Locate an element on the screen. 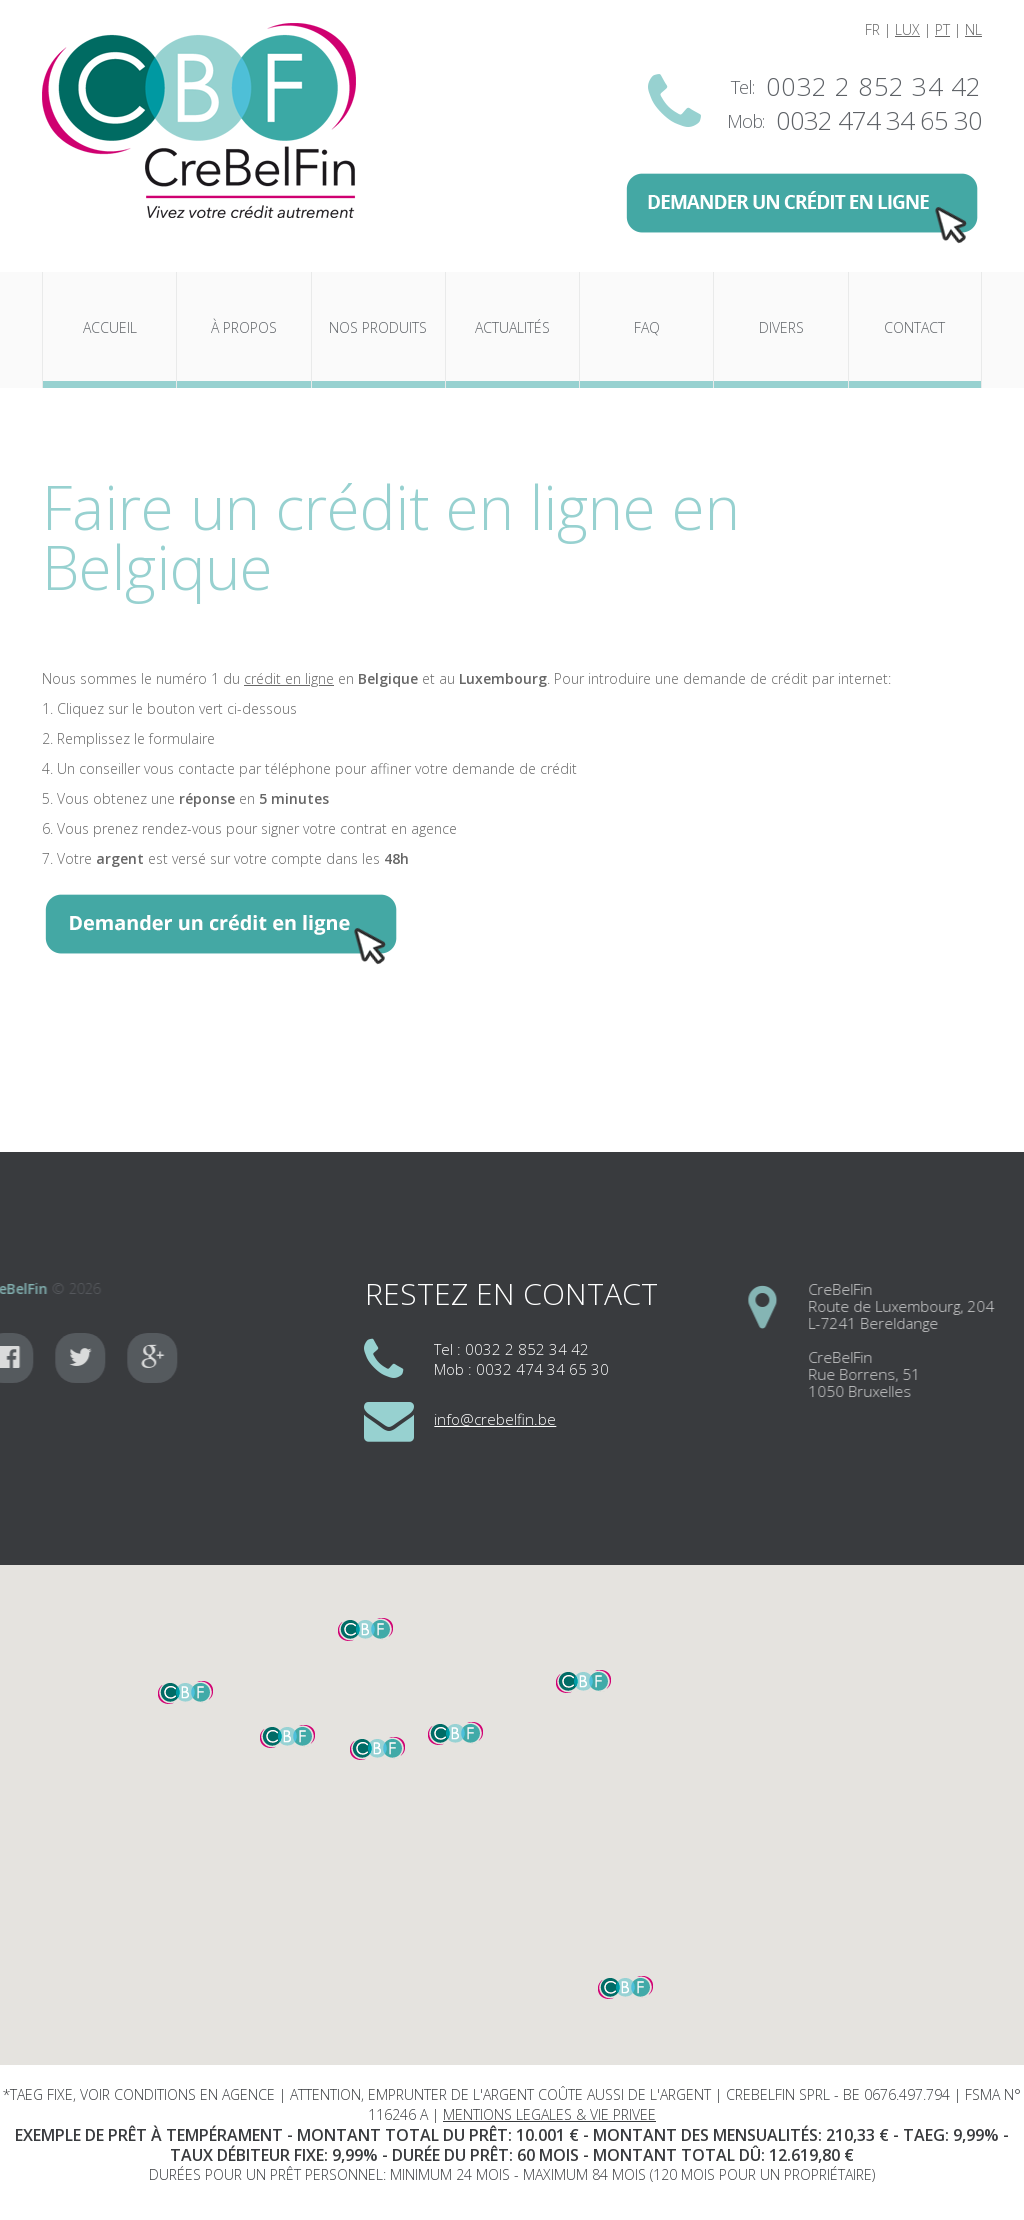  crédit en ligne is located at coordinates (289, 678).